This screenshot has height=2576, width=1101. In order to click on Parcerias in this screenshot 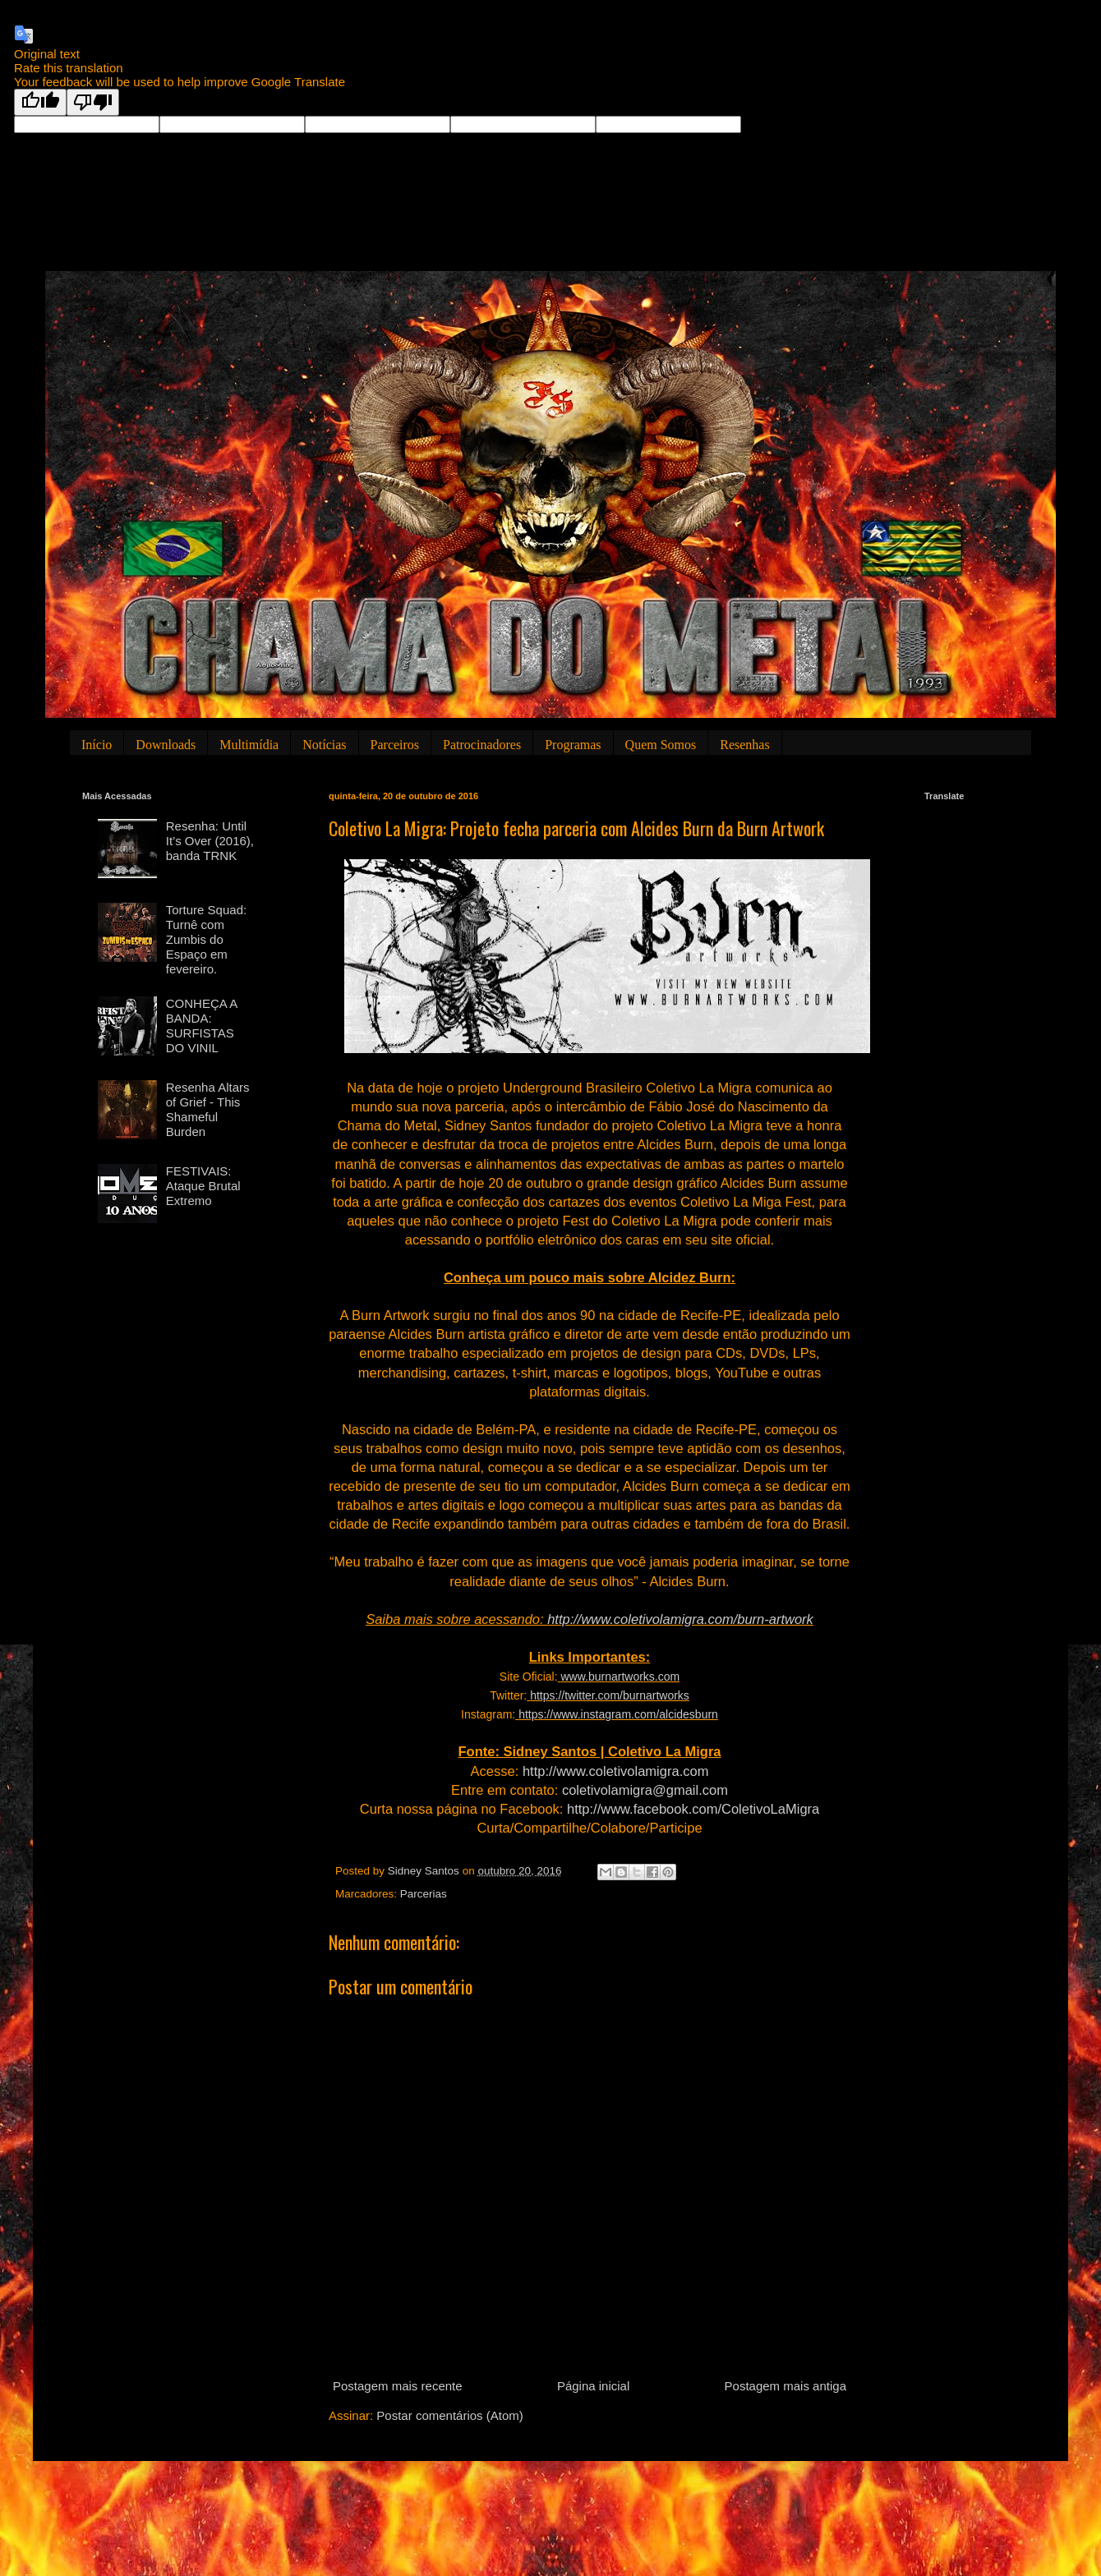, I will do `click(423, 1894)`.